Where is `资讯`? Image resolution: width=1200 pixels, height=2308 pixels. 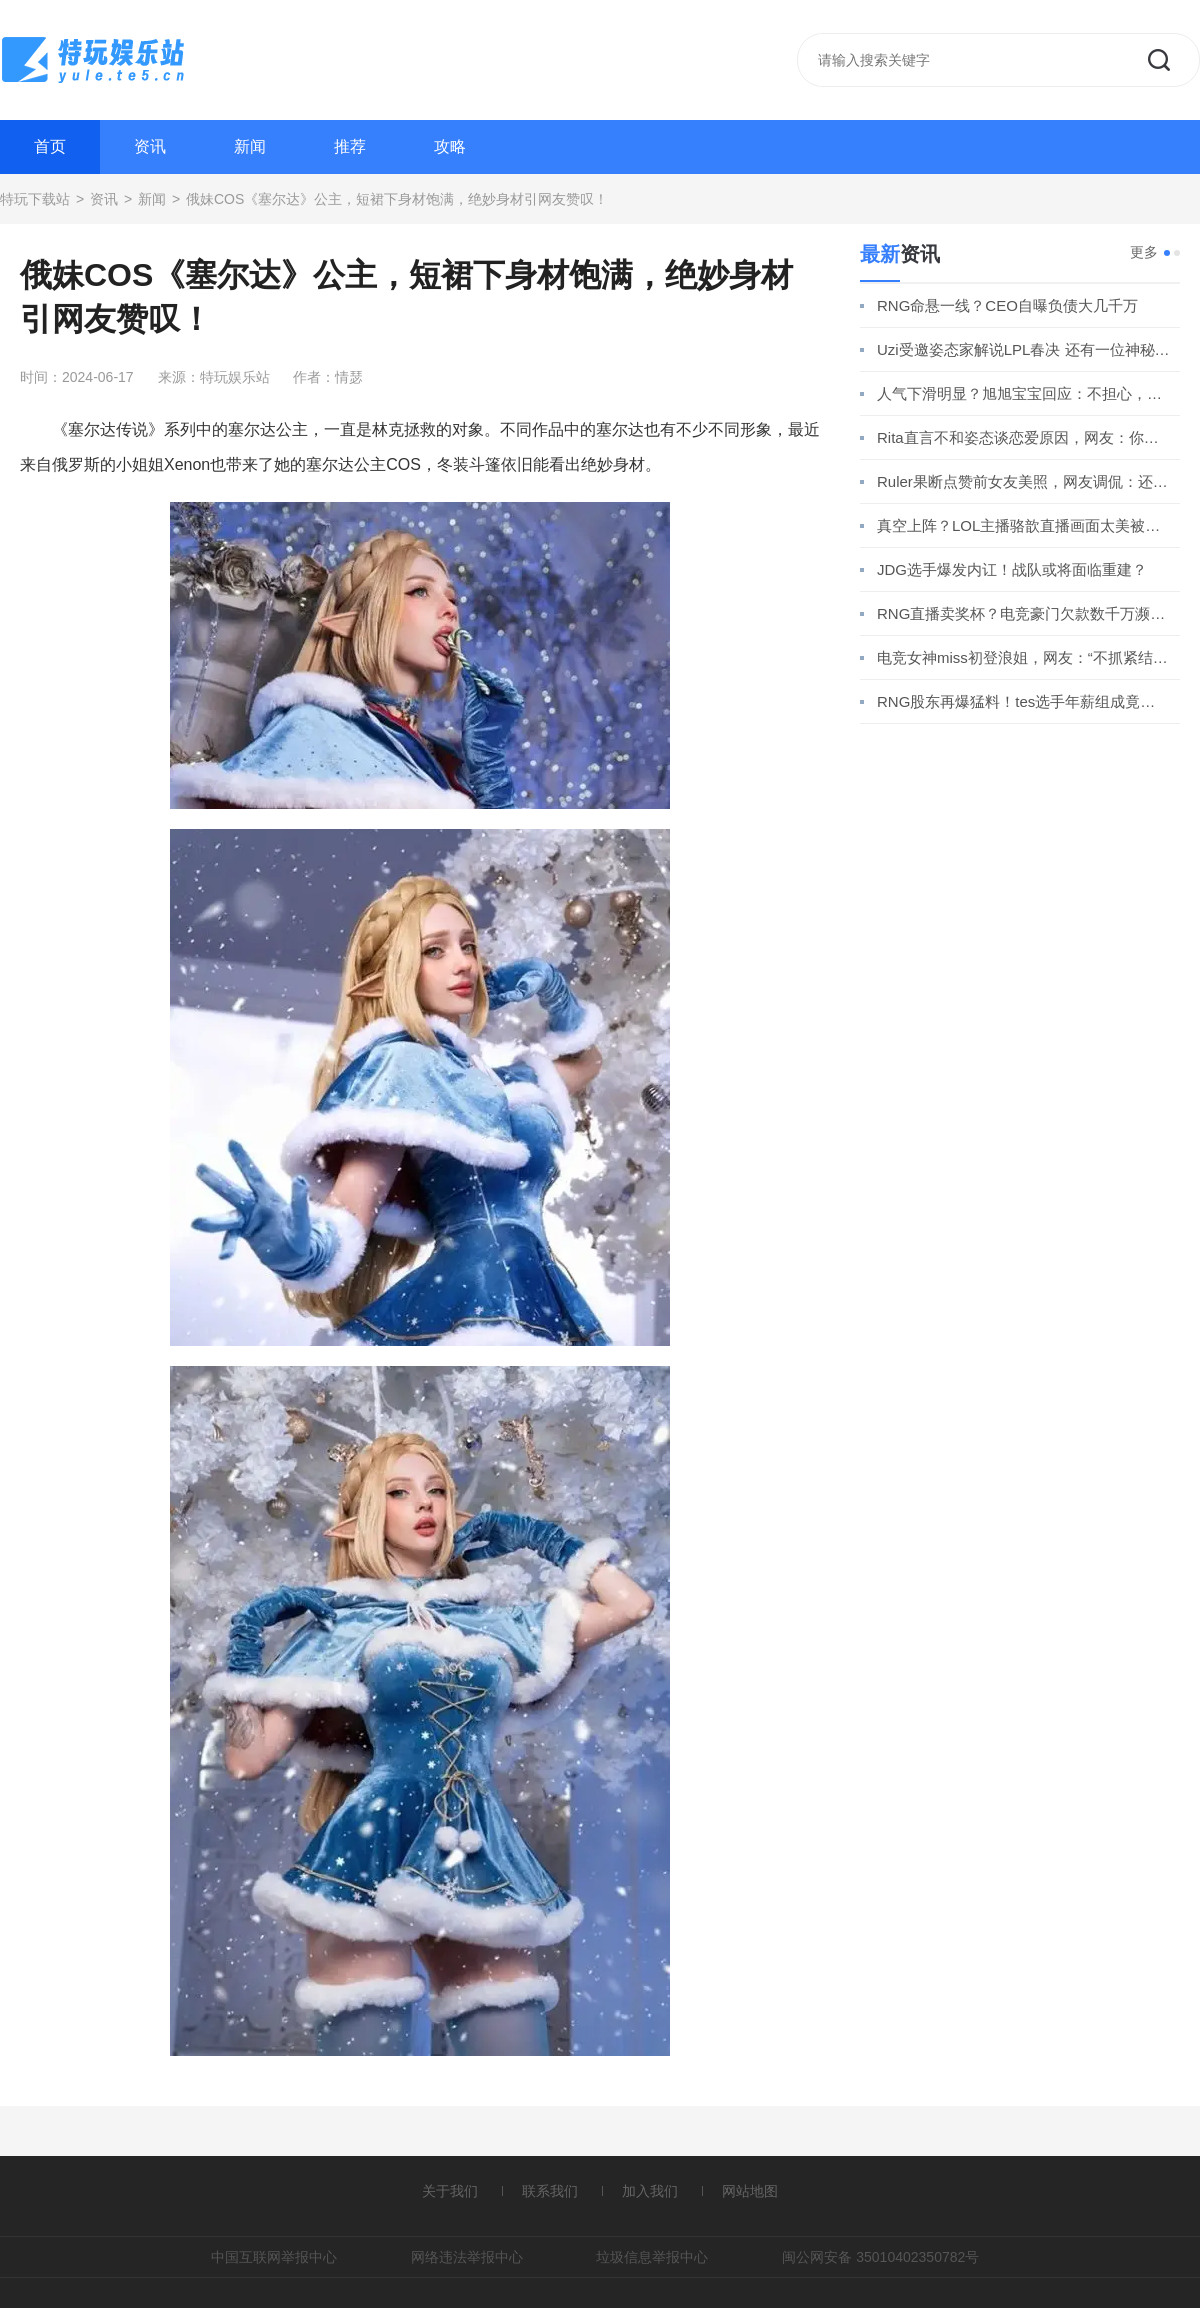
资讯 is located at coordinates (150, 146).